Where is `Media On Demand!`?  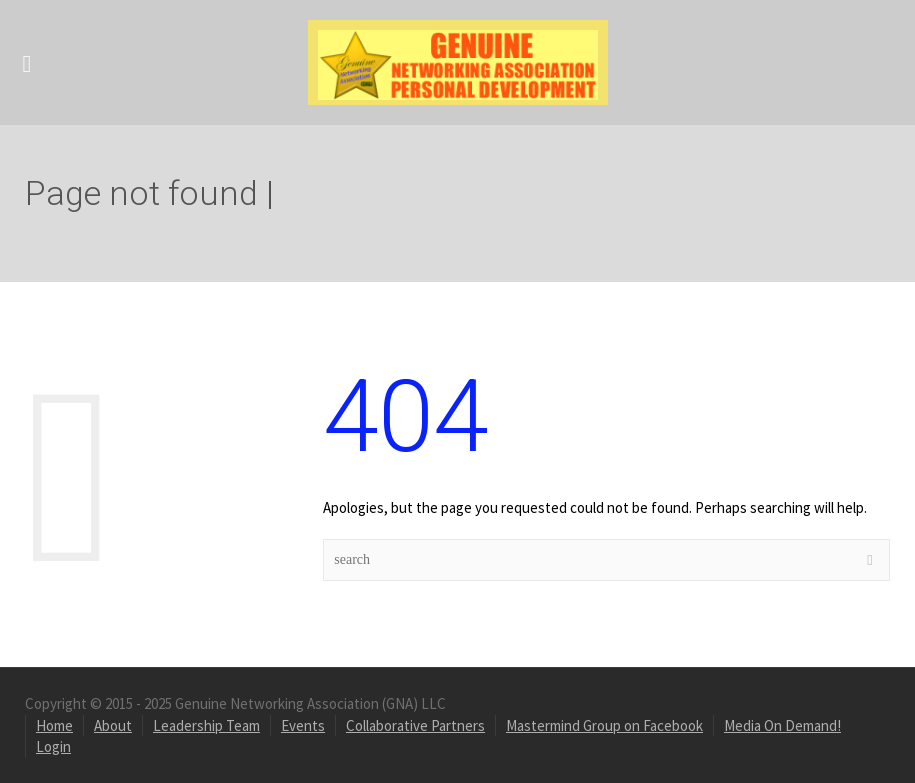
Media On Demand! is located at coordinates (782, 725).